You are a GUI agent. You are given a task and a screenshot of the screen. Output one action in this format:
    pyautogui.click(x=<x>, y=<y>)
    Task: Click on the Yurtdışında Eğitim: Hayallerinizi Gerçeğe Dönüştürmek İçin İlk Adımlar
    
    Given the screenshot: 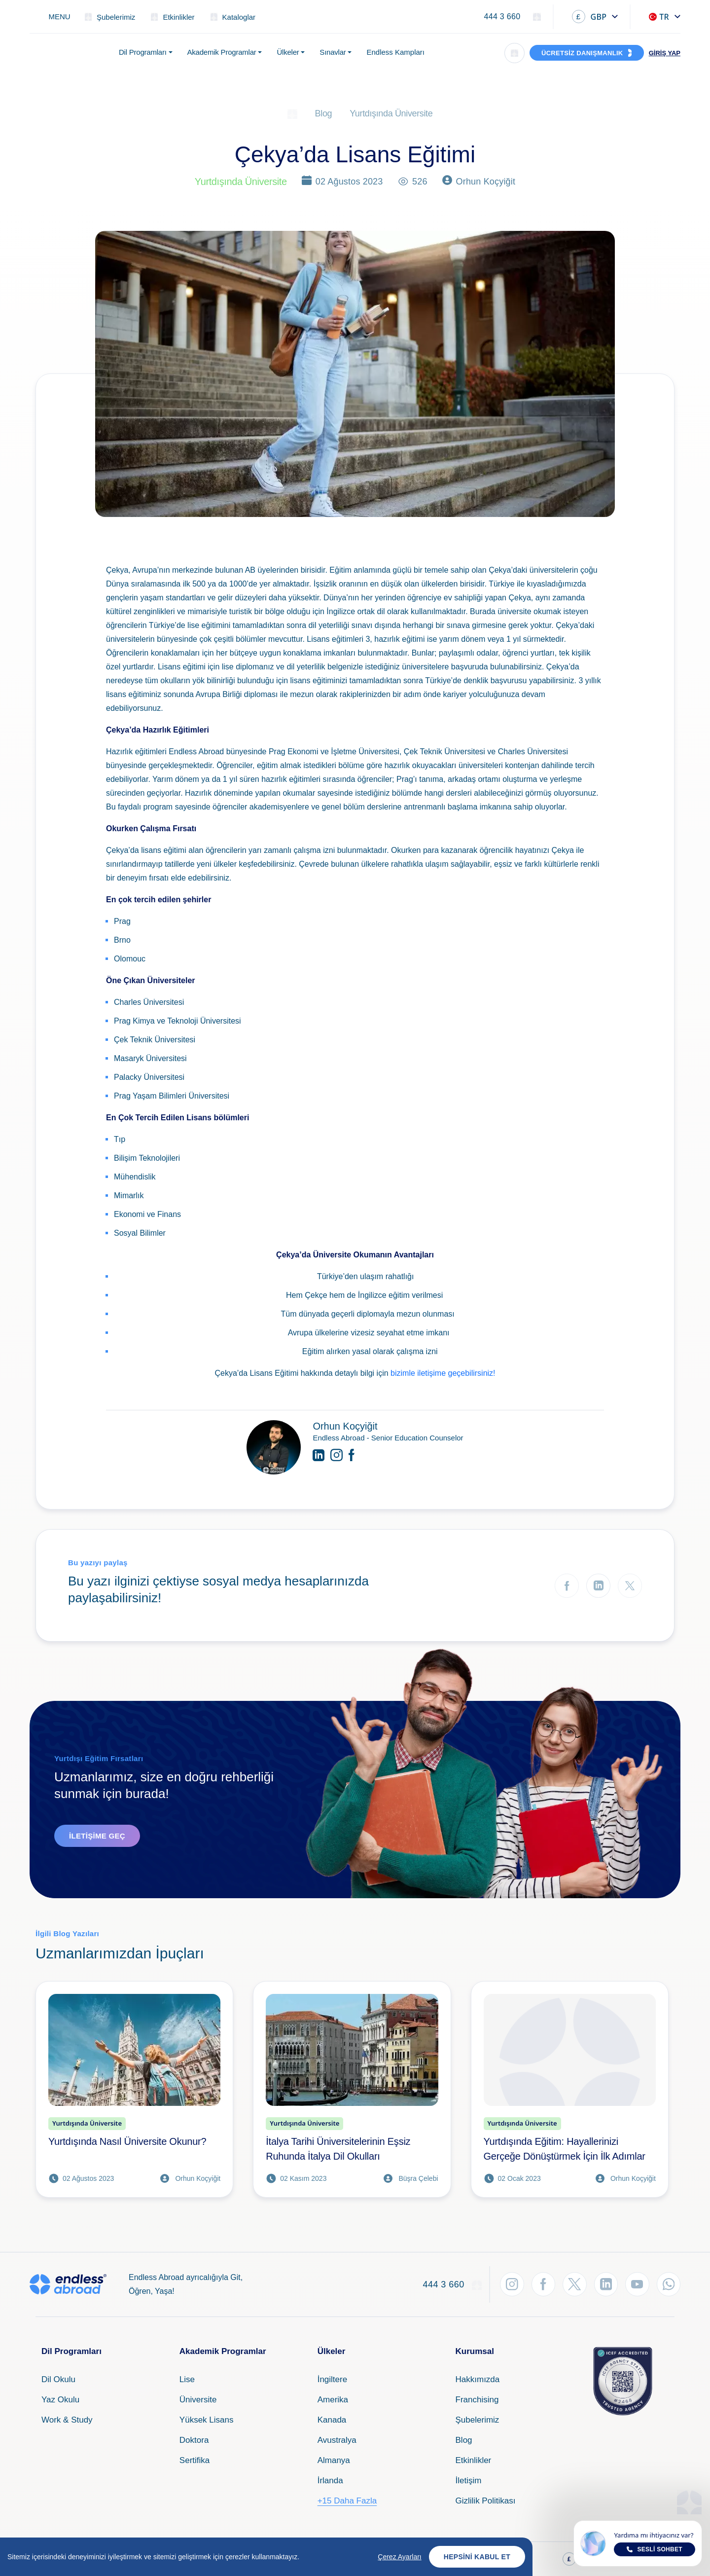 What is the action you would take?
    pyautogui.click(x=564, y=2149)
    